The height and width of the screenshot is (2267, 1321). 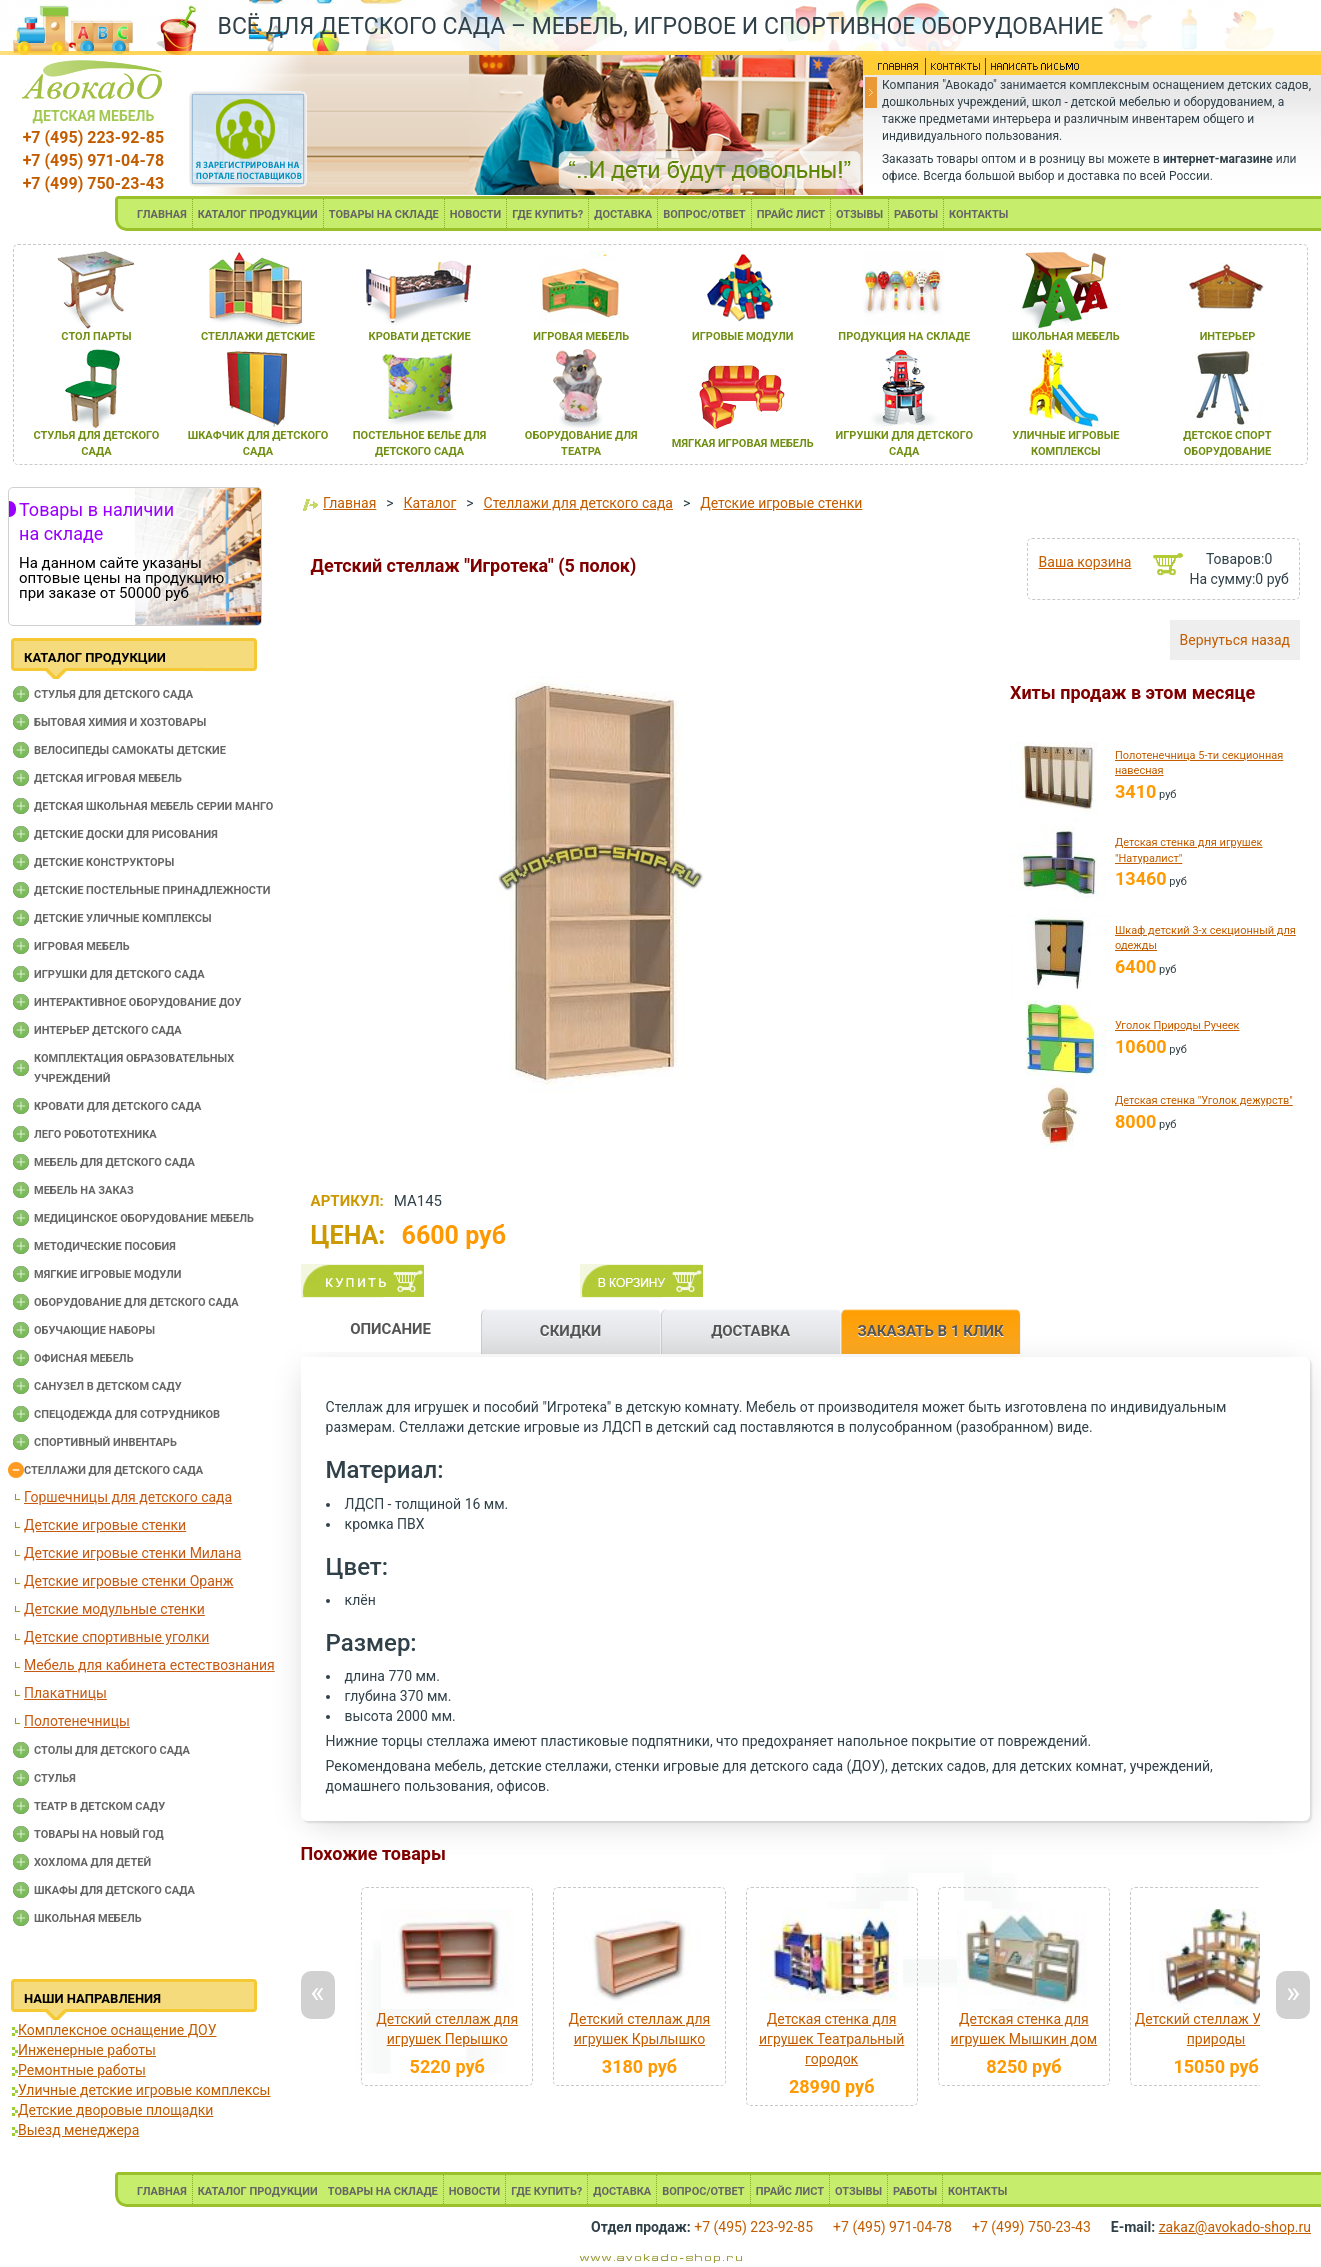 I want to click on Выезд менеджера, so click(x=78, y=2130).